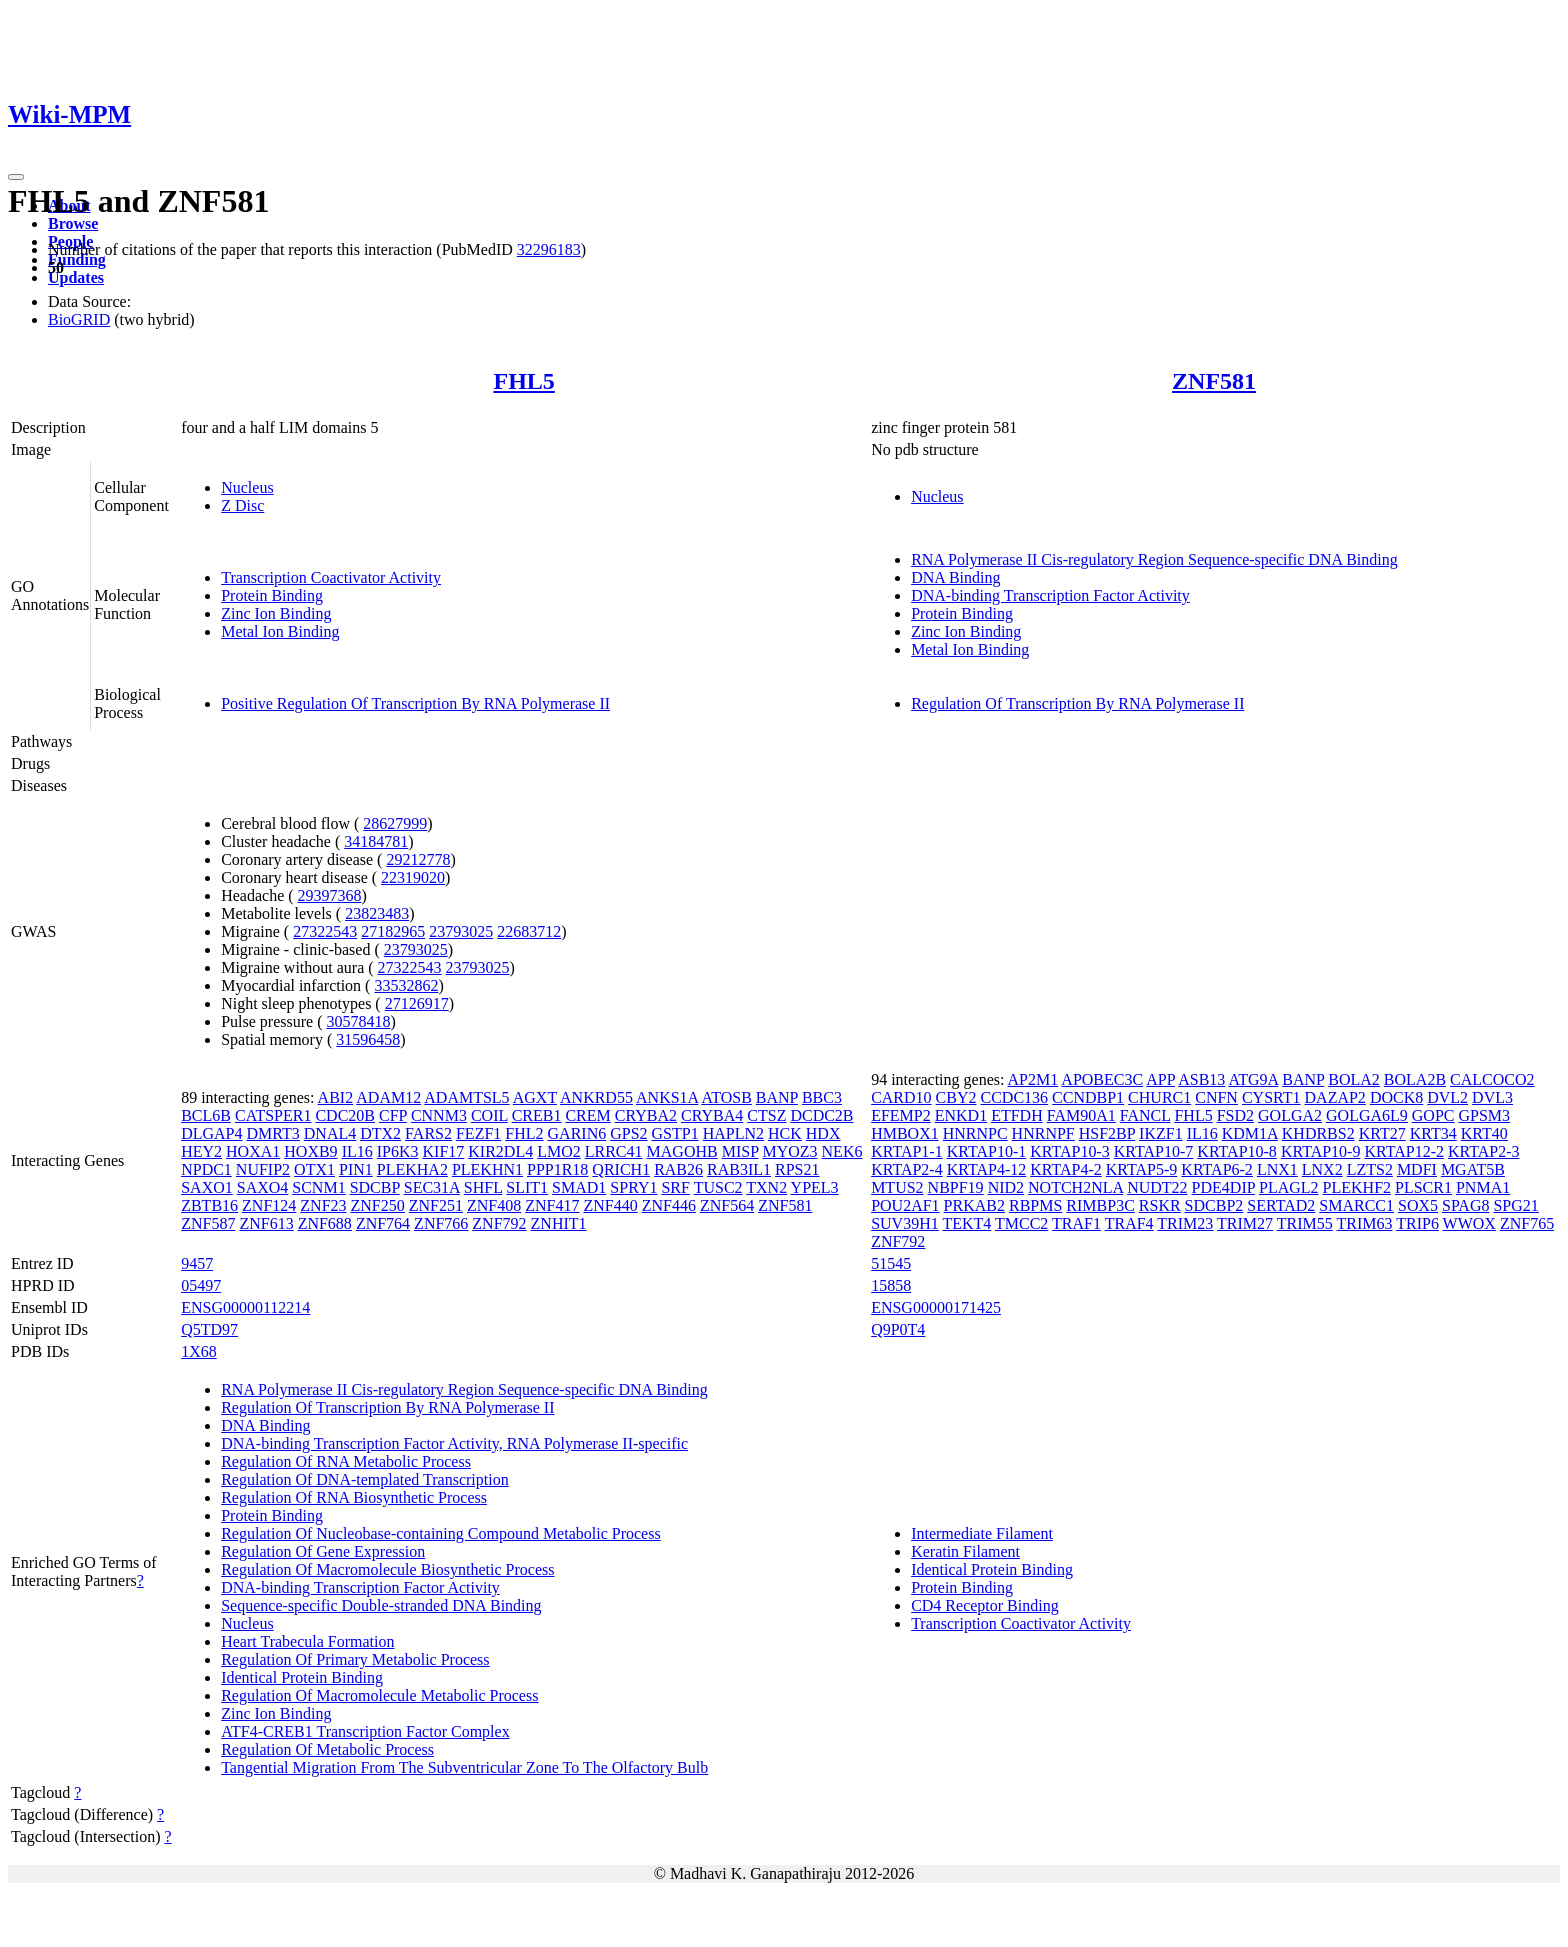 Image resolution: width=1568 pixels, height=1947 pixels. What do you see at coordinates (199, 1351) in the screenshot?
I see `1X68` at bounding box center [199, 1351].